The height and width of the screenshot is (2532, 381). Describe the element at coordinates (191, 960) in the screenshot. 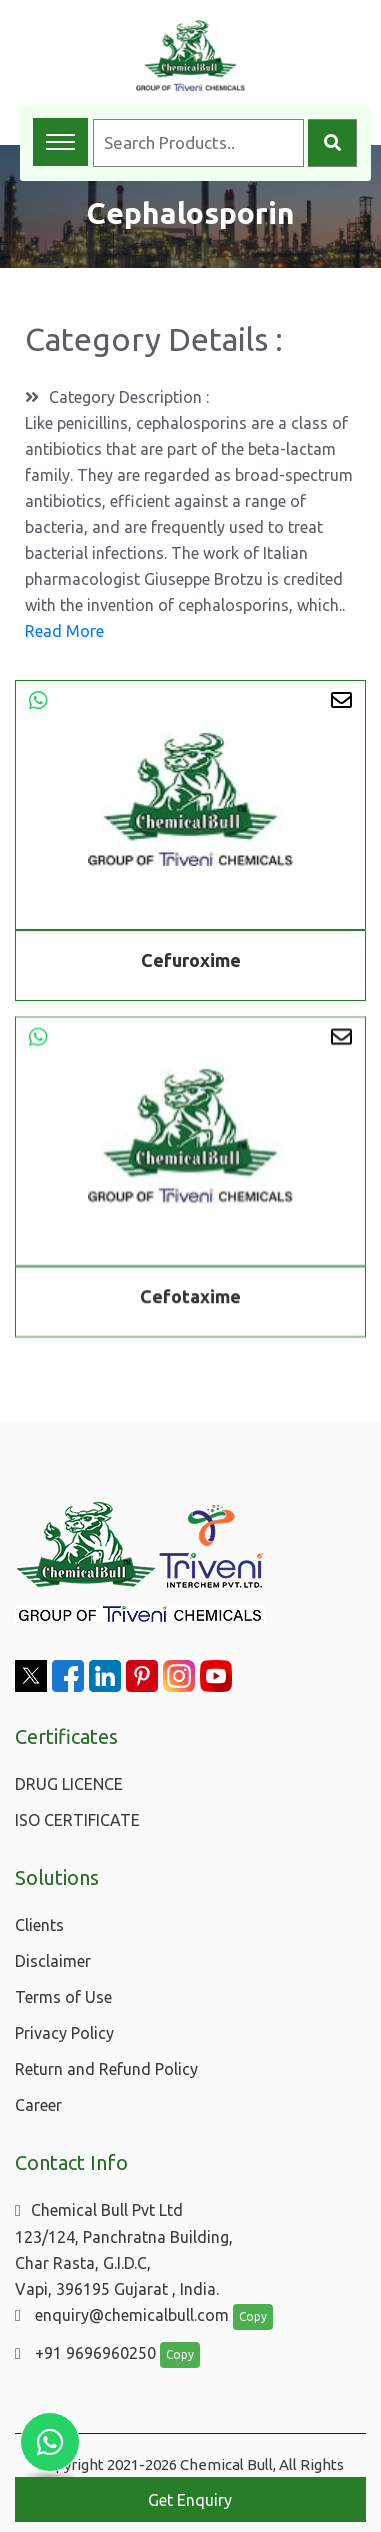

I see `Cefuroxime` at that location.